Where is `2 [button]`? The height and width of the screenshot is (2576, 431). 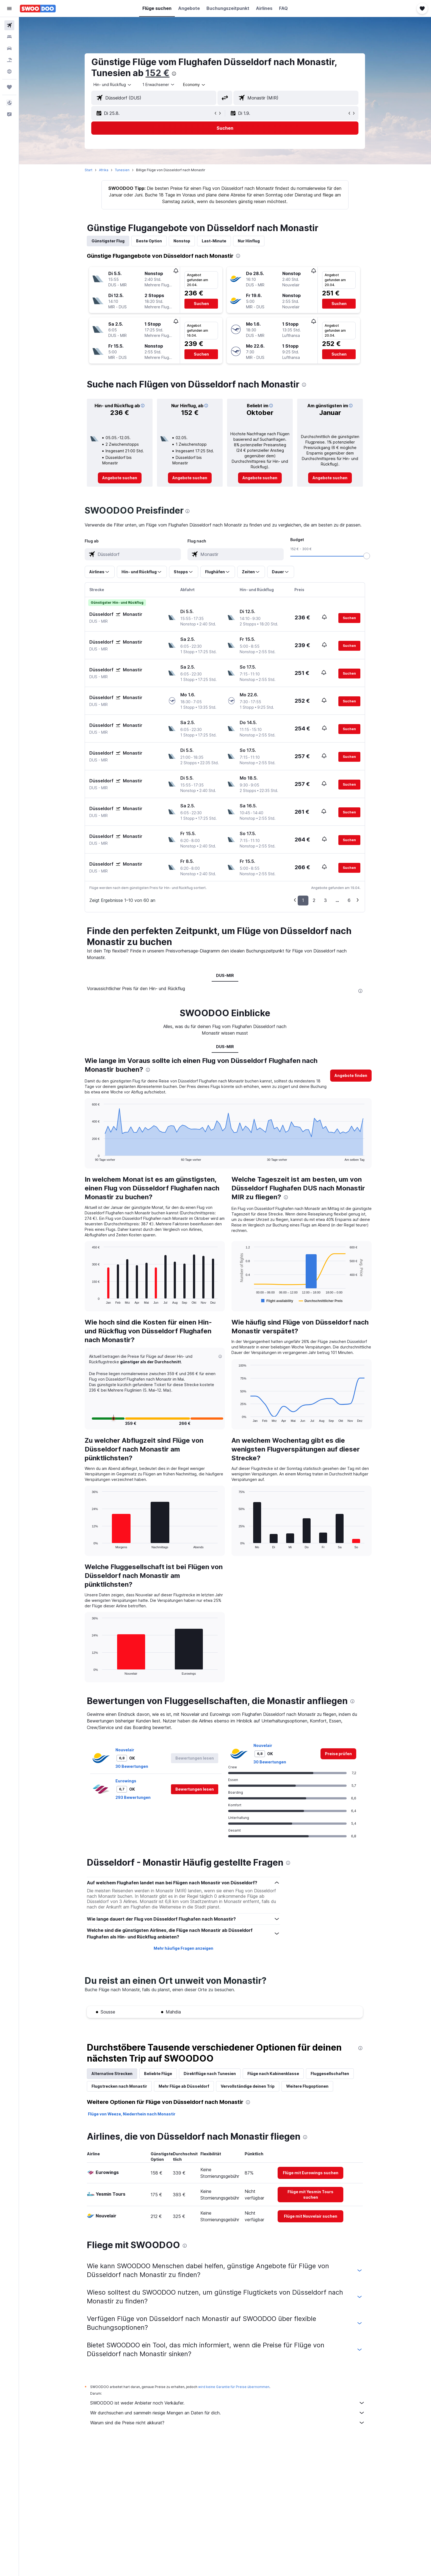 2 [button] is located at coordinates (314, 900).